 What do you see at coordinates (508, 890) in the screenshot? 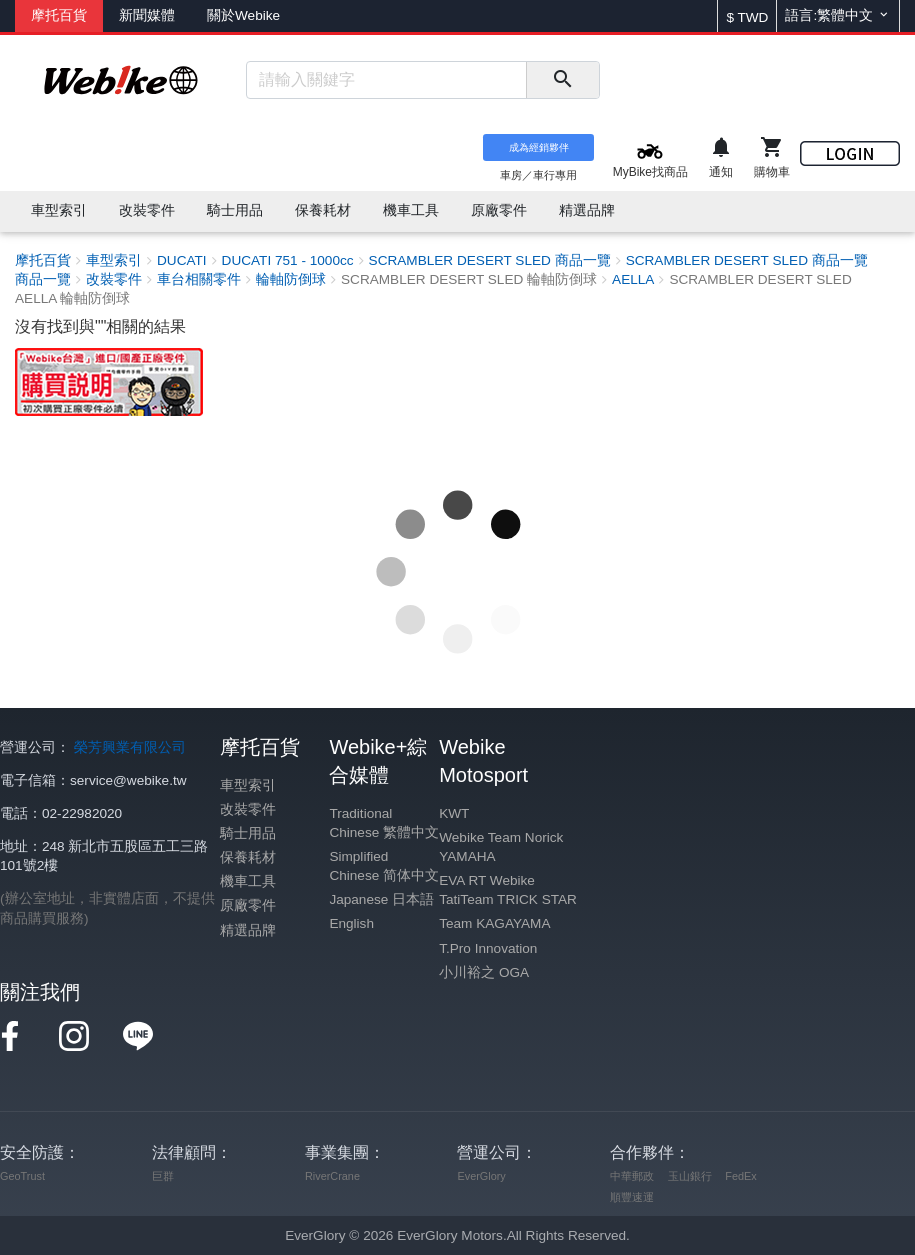
I see `EVA RT Webike TatiTeam TRICK STAR` at bounding box center [508, 890].